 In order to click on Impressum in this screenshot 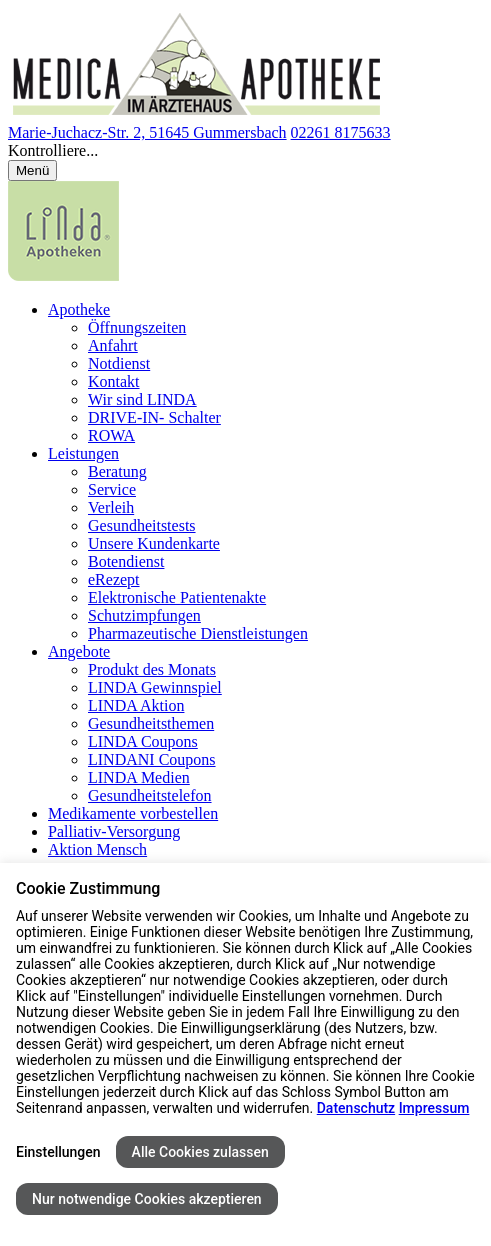, I will do `click(434, 1108)`.